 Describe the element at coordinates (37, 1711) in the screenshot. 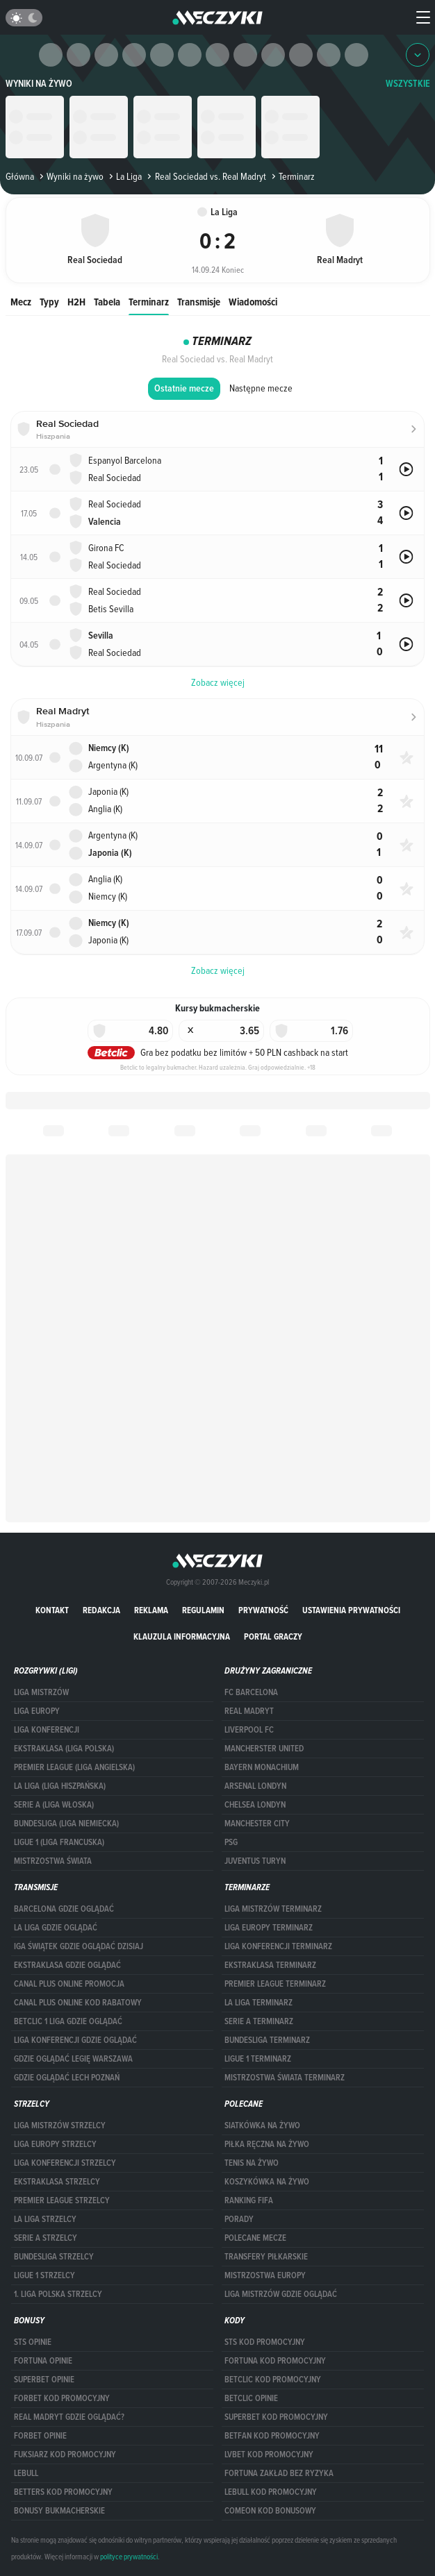

I see `Liga Europy` at that location.